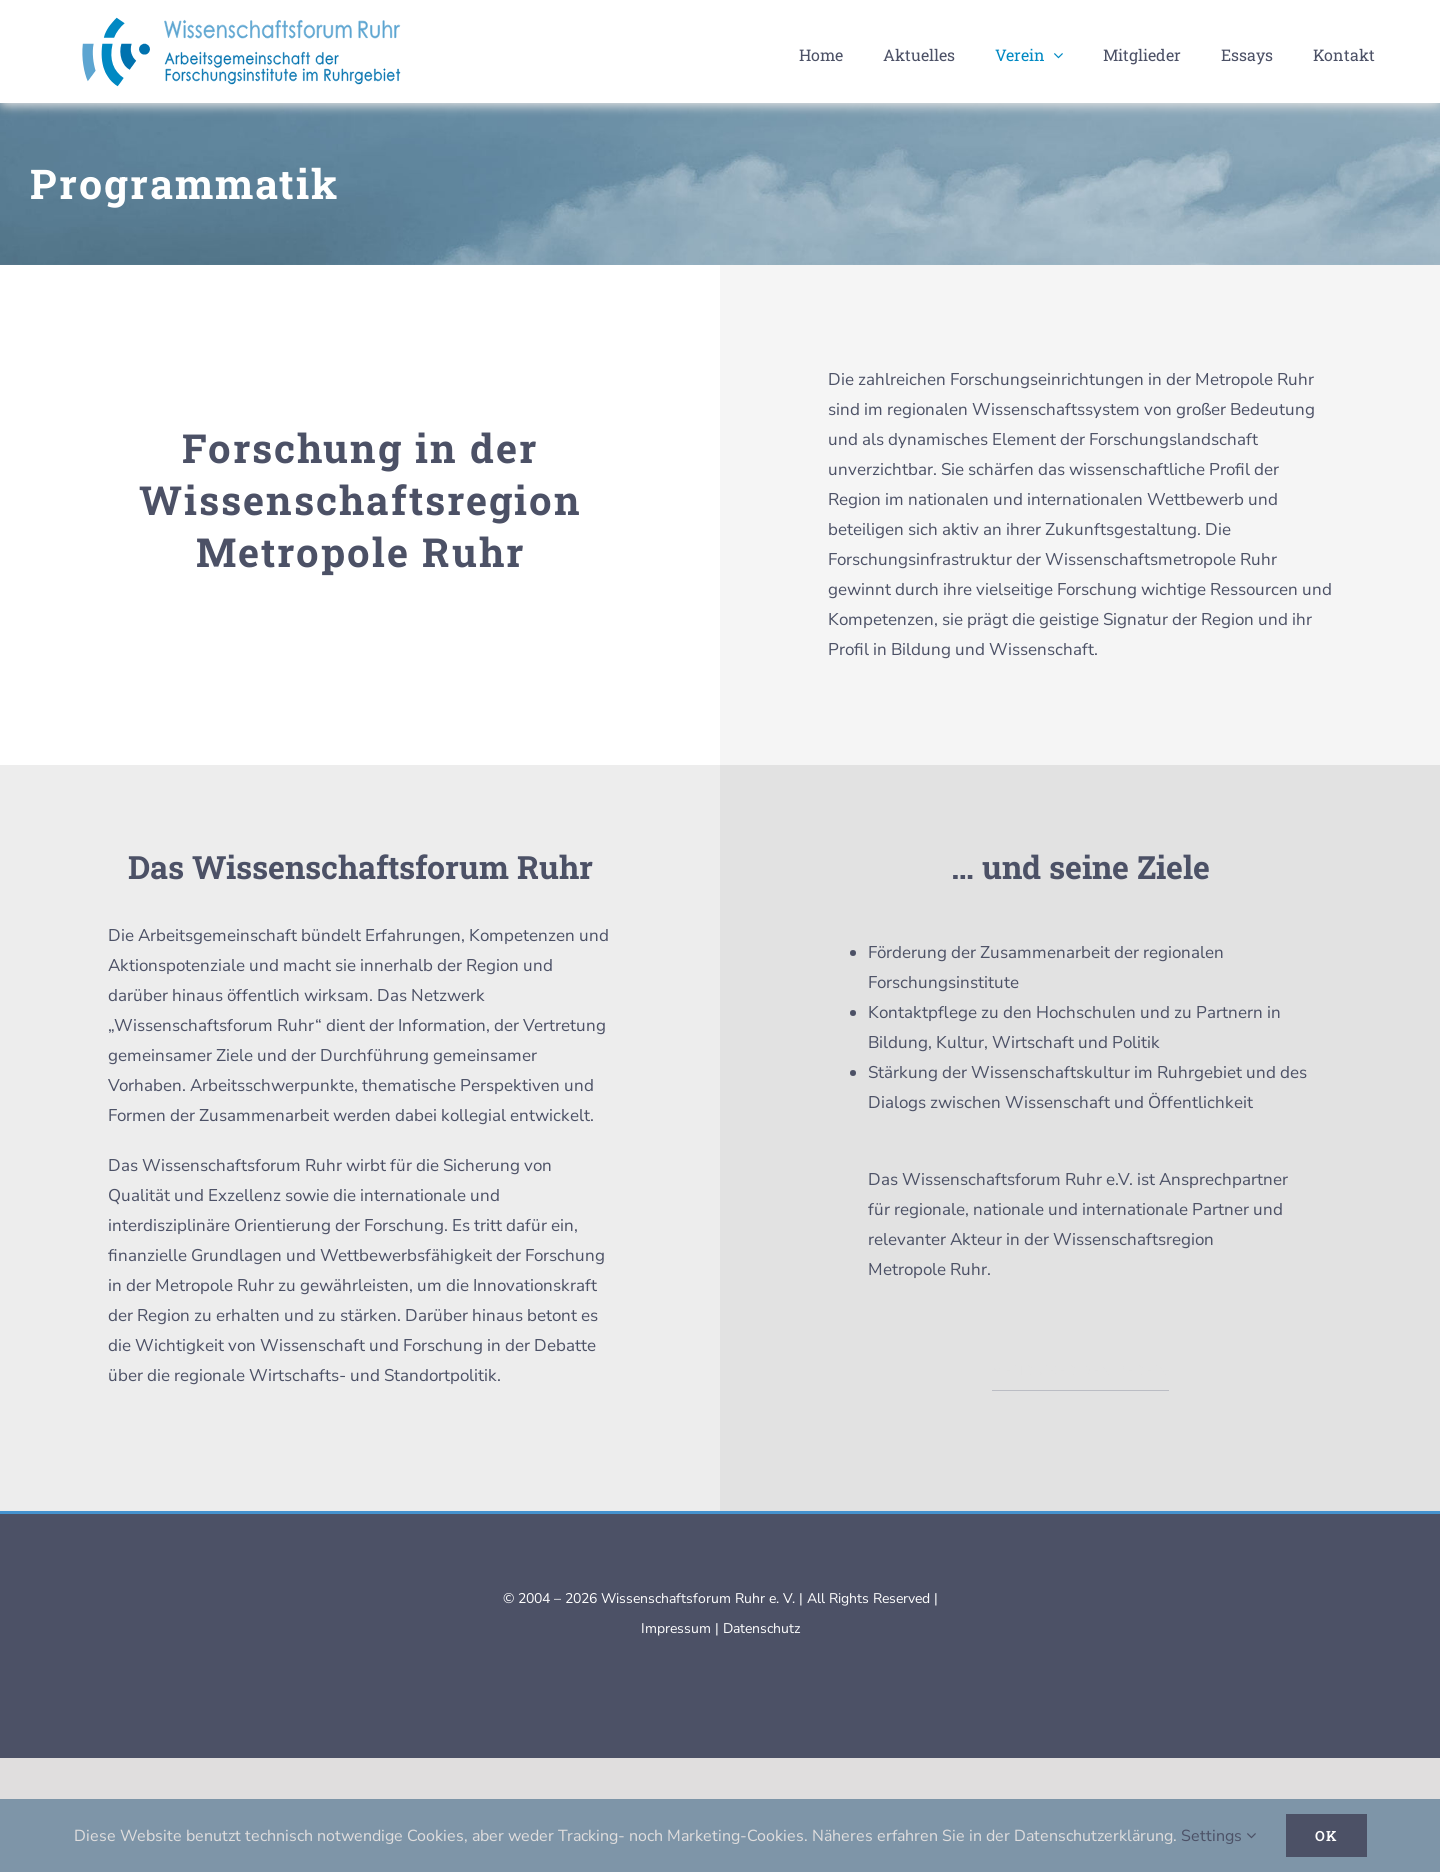 This screenshot has width=1440, height=1872. What do you see at coordinates (761, 1628) in the screenshot?
I see `Datenschutz` at bounding box center [761, 1628].